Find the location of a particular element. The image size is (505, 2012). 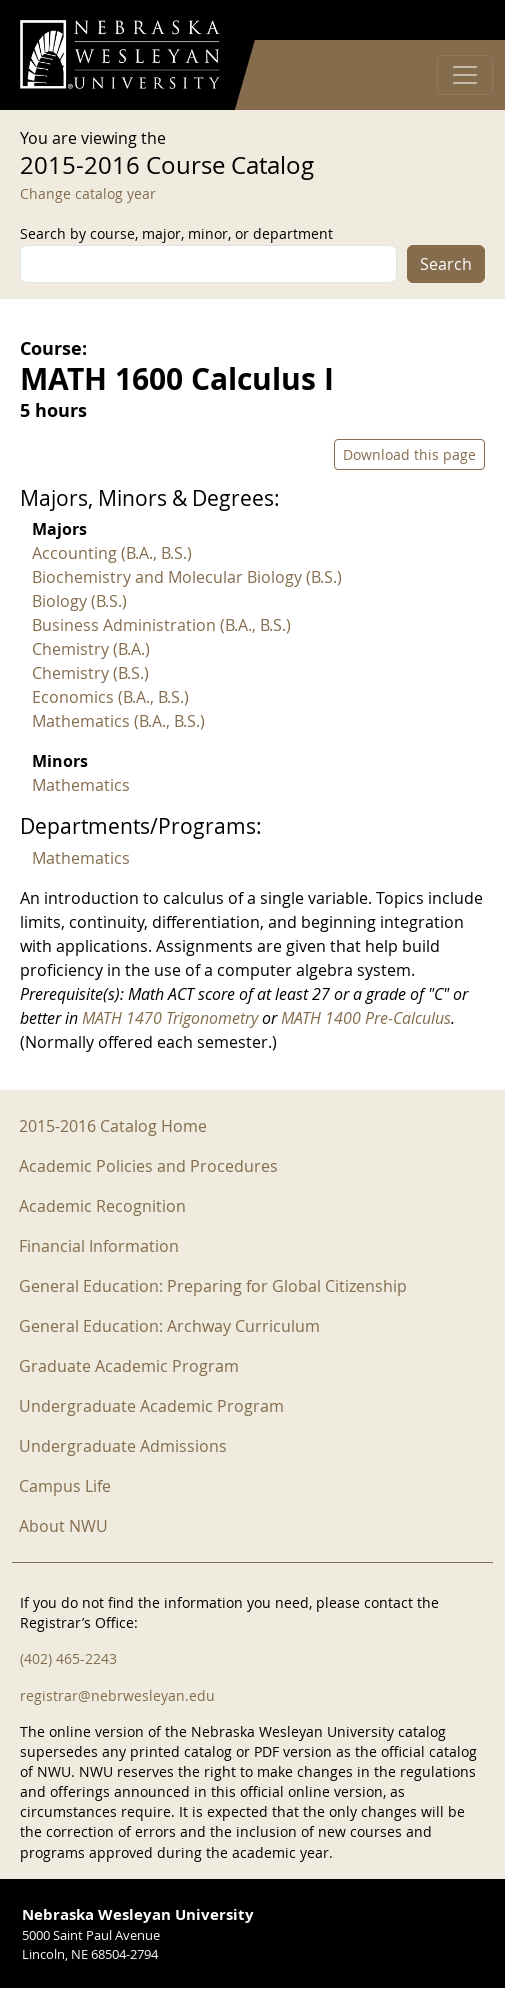

MATH 1400 Pre-Calculus is located at coordinates (366, 1018).